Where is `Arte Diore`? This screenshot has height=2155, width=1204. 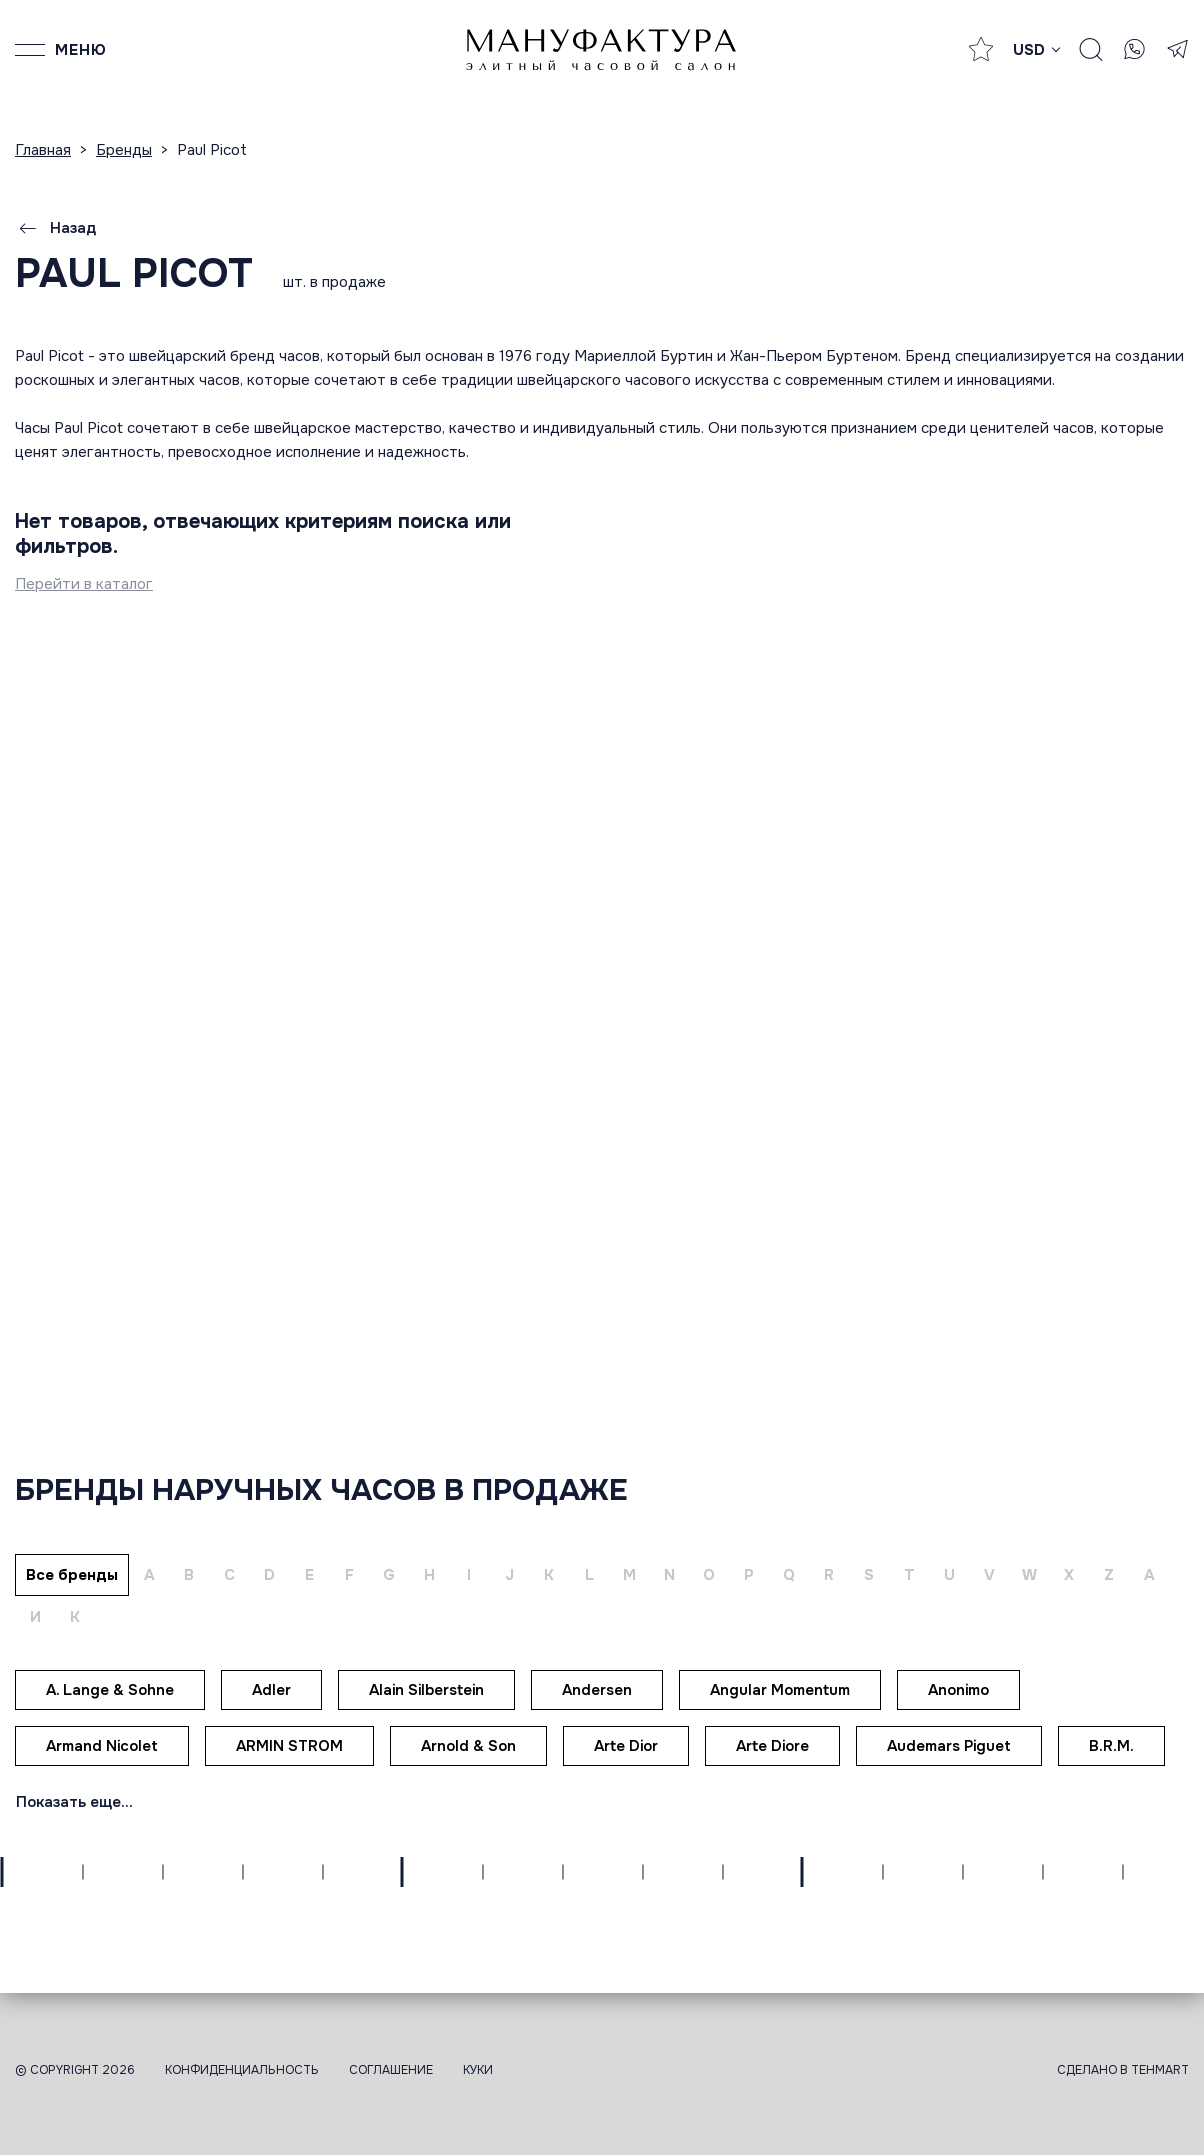
Arte Diore is located at coordinates (772, 1746).